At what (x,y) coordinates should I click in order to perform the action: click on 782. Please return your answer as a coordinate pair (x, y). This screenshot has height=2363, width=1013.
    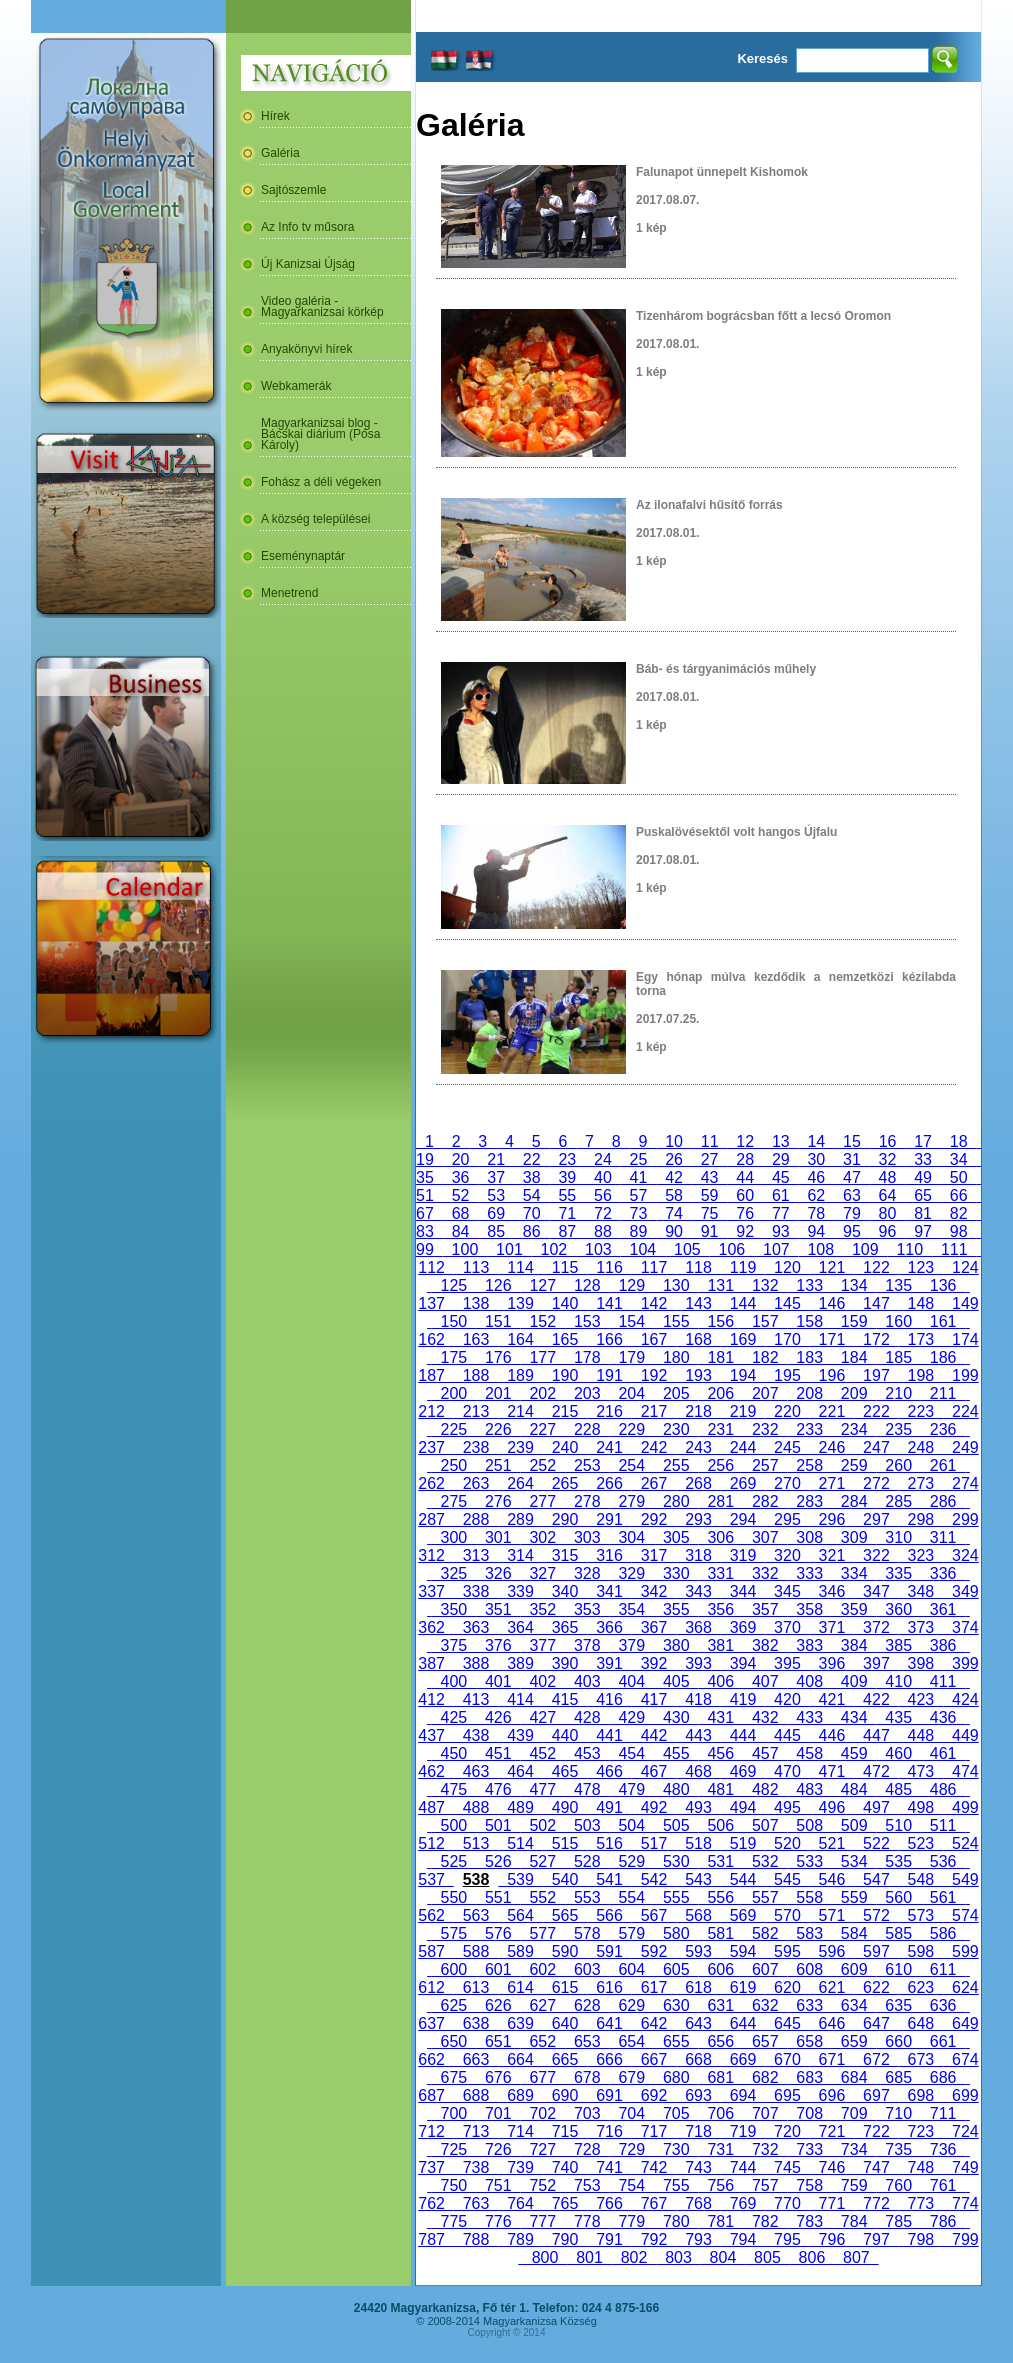
    Looking at the image, I should click on (765, 2221).